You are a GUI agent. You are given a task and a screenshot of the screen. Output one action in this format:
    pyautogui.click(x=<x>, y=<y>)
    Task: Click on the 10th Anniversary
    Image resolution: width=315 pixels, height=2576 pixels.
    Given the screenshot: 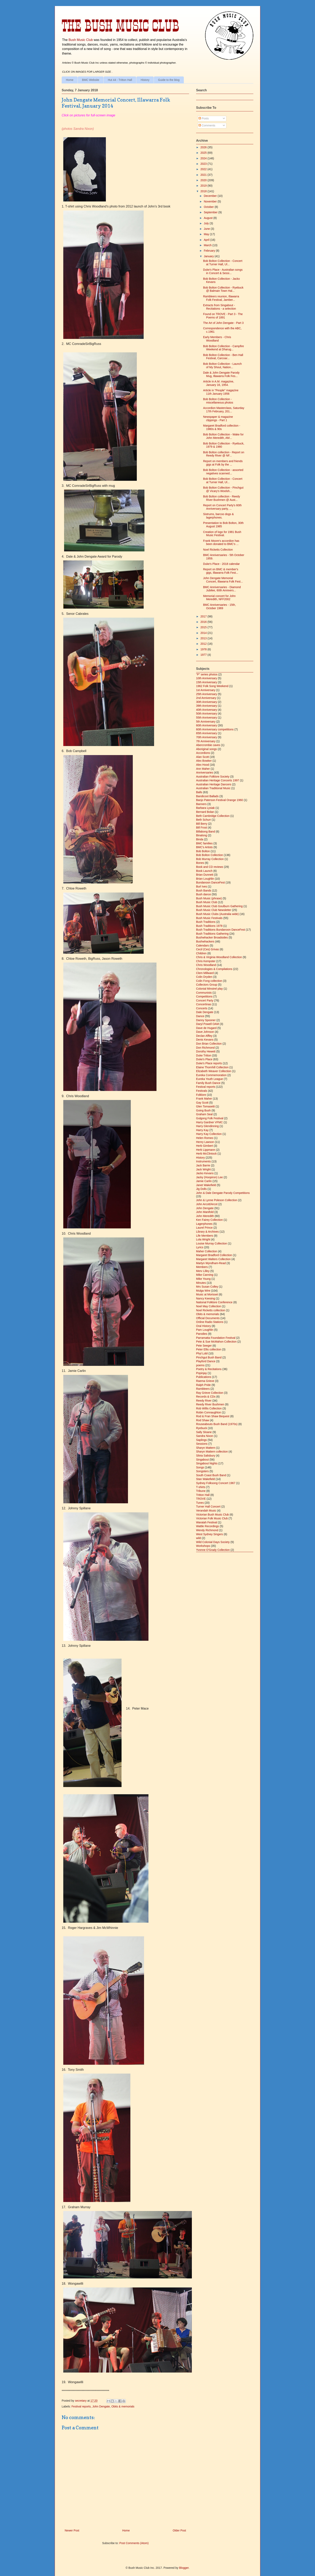 What is the action you would take?
    pyautogui.click(x=206, y=678)
    